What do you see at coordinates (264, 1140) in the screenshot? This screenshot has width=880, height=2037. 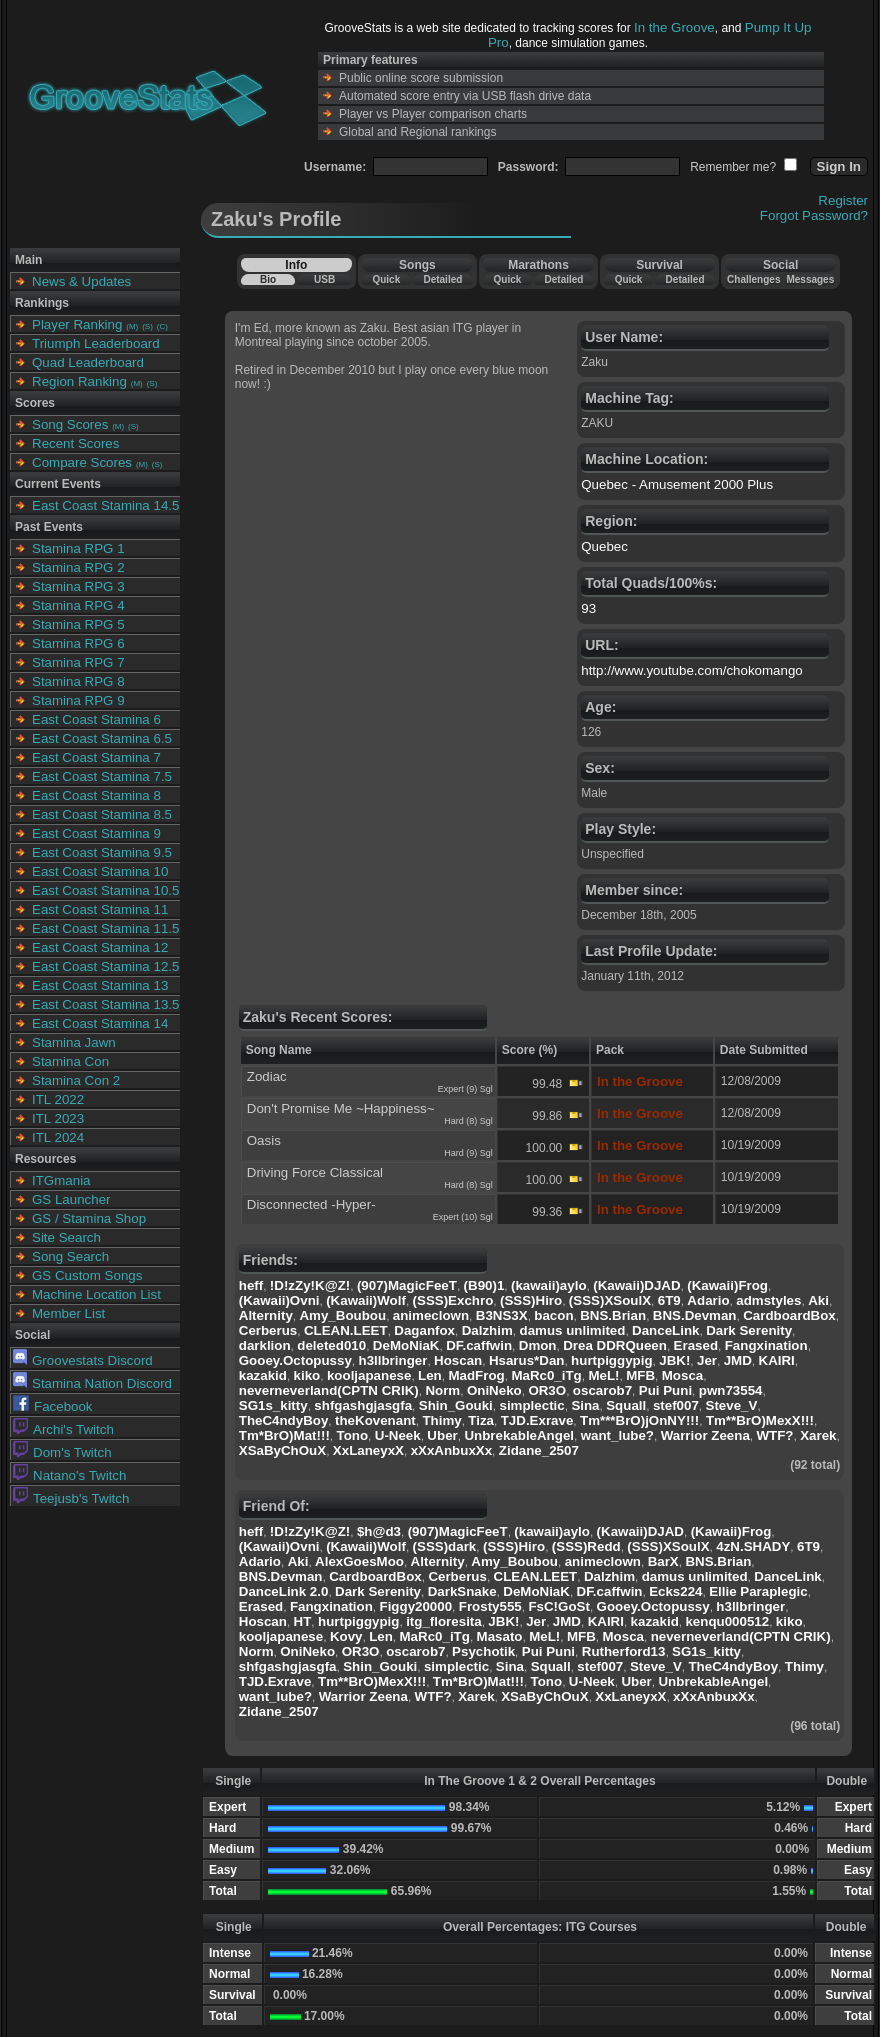 I see `Oasis` at bounding box center [264, 1140].